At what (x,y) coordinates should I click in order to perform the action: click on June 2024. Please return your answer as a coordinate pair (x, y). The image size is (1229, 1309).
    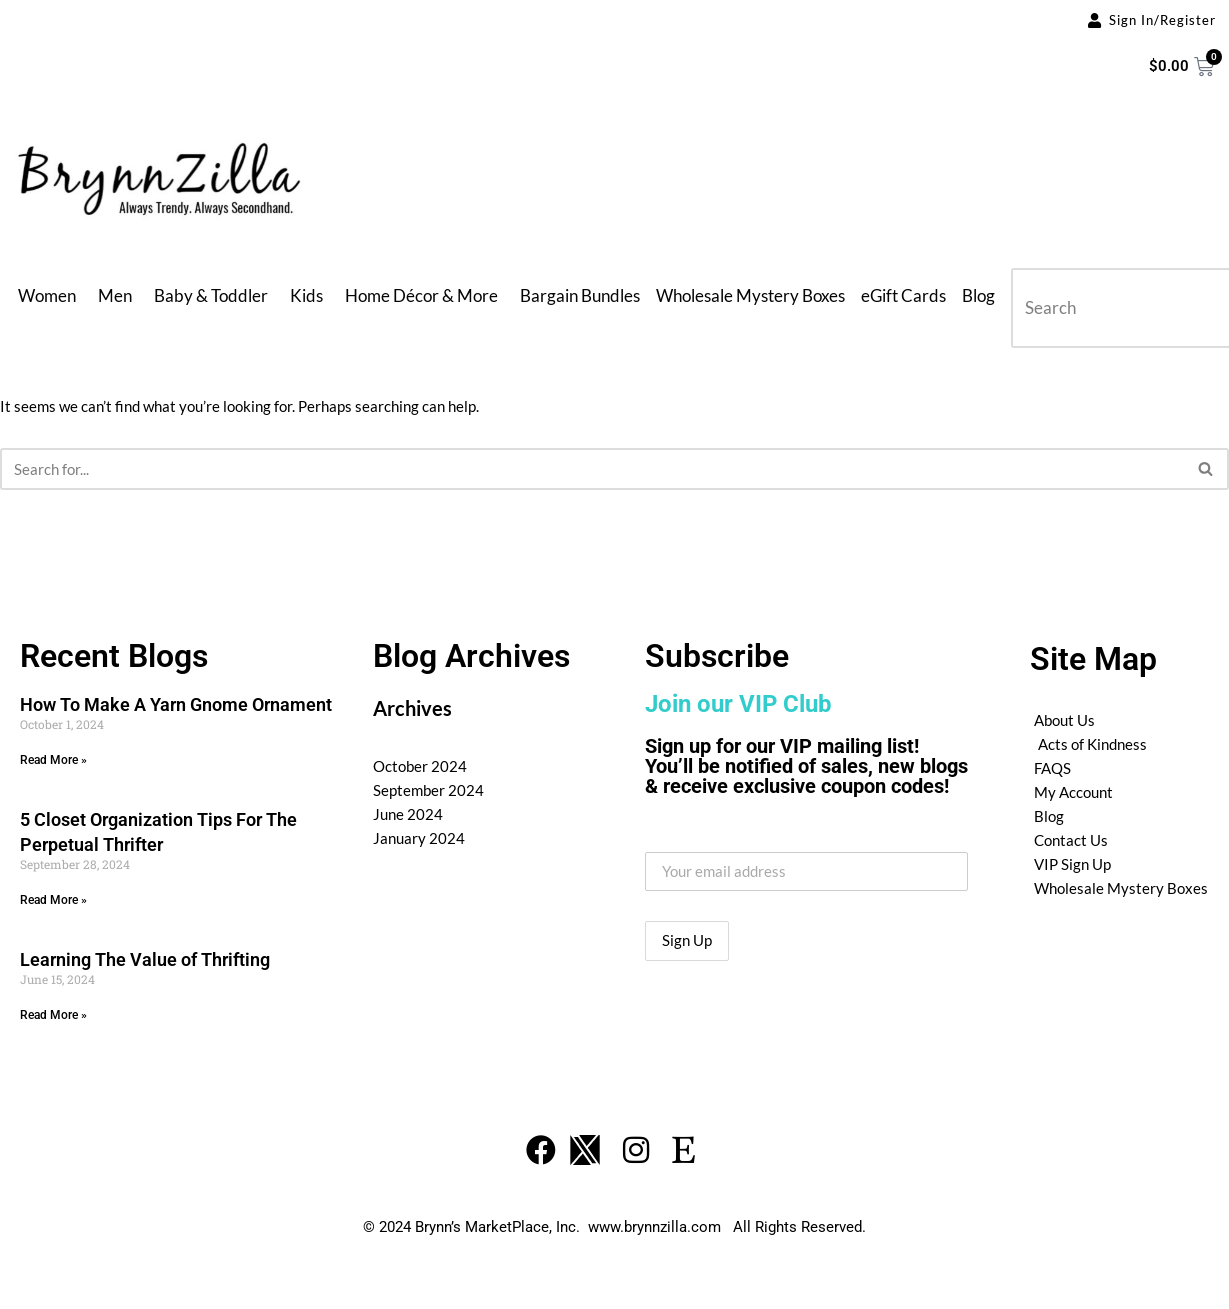
    Looking at the image, I should click on (408, 814).